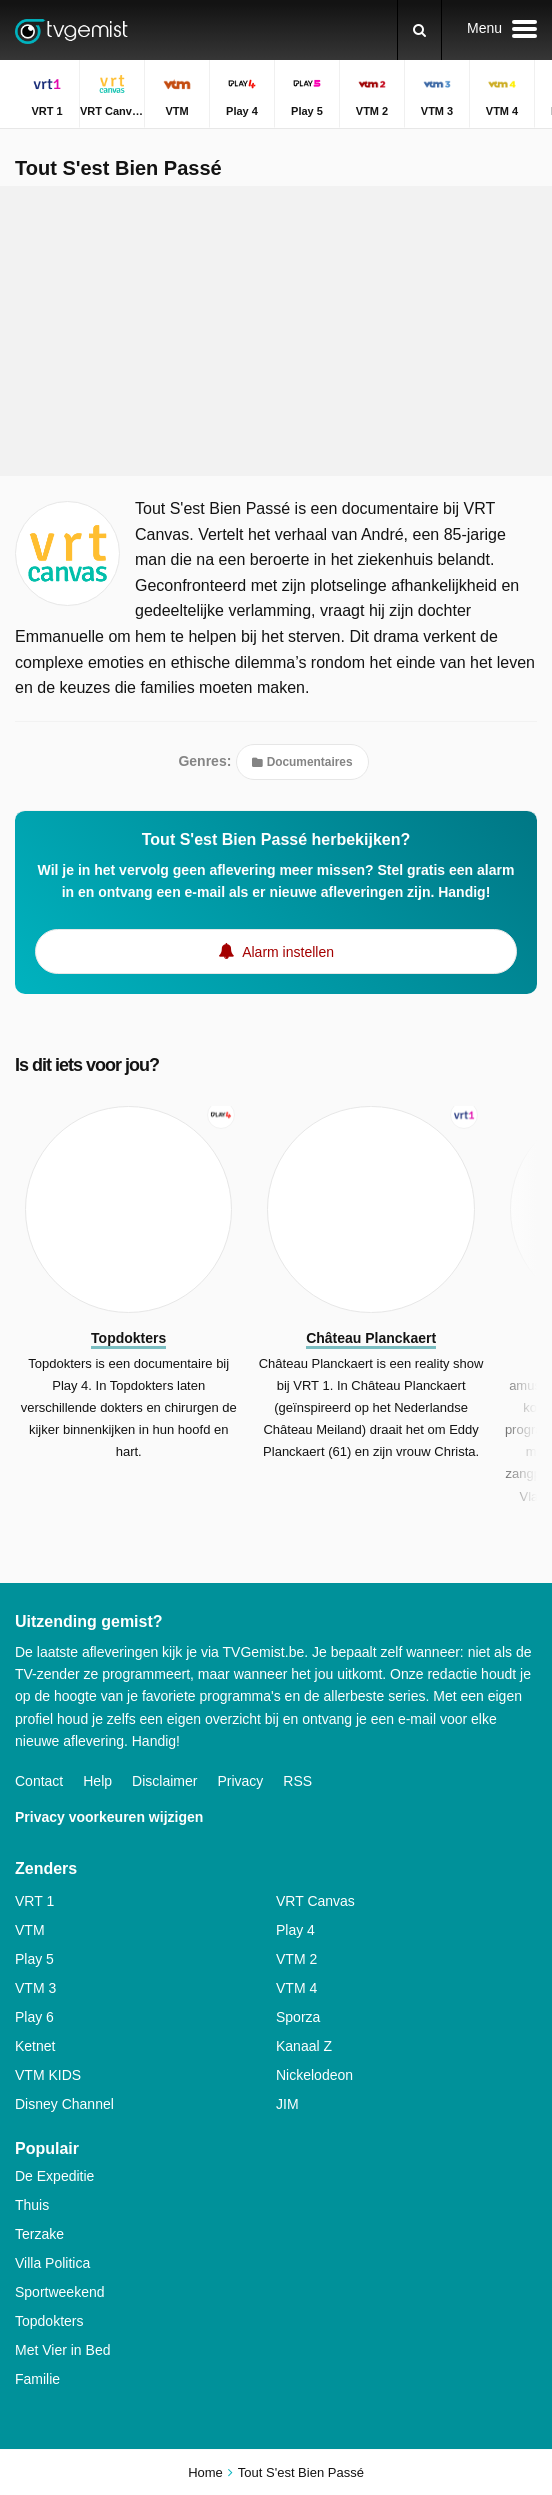 The width and height of the screenshot is (552, 2495). I want to click on Disclaimer, so click(164, 1781).